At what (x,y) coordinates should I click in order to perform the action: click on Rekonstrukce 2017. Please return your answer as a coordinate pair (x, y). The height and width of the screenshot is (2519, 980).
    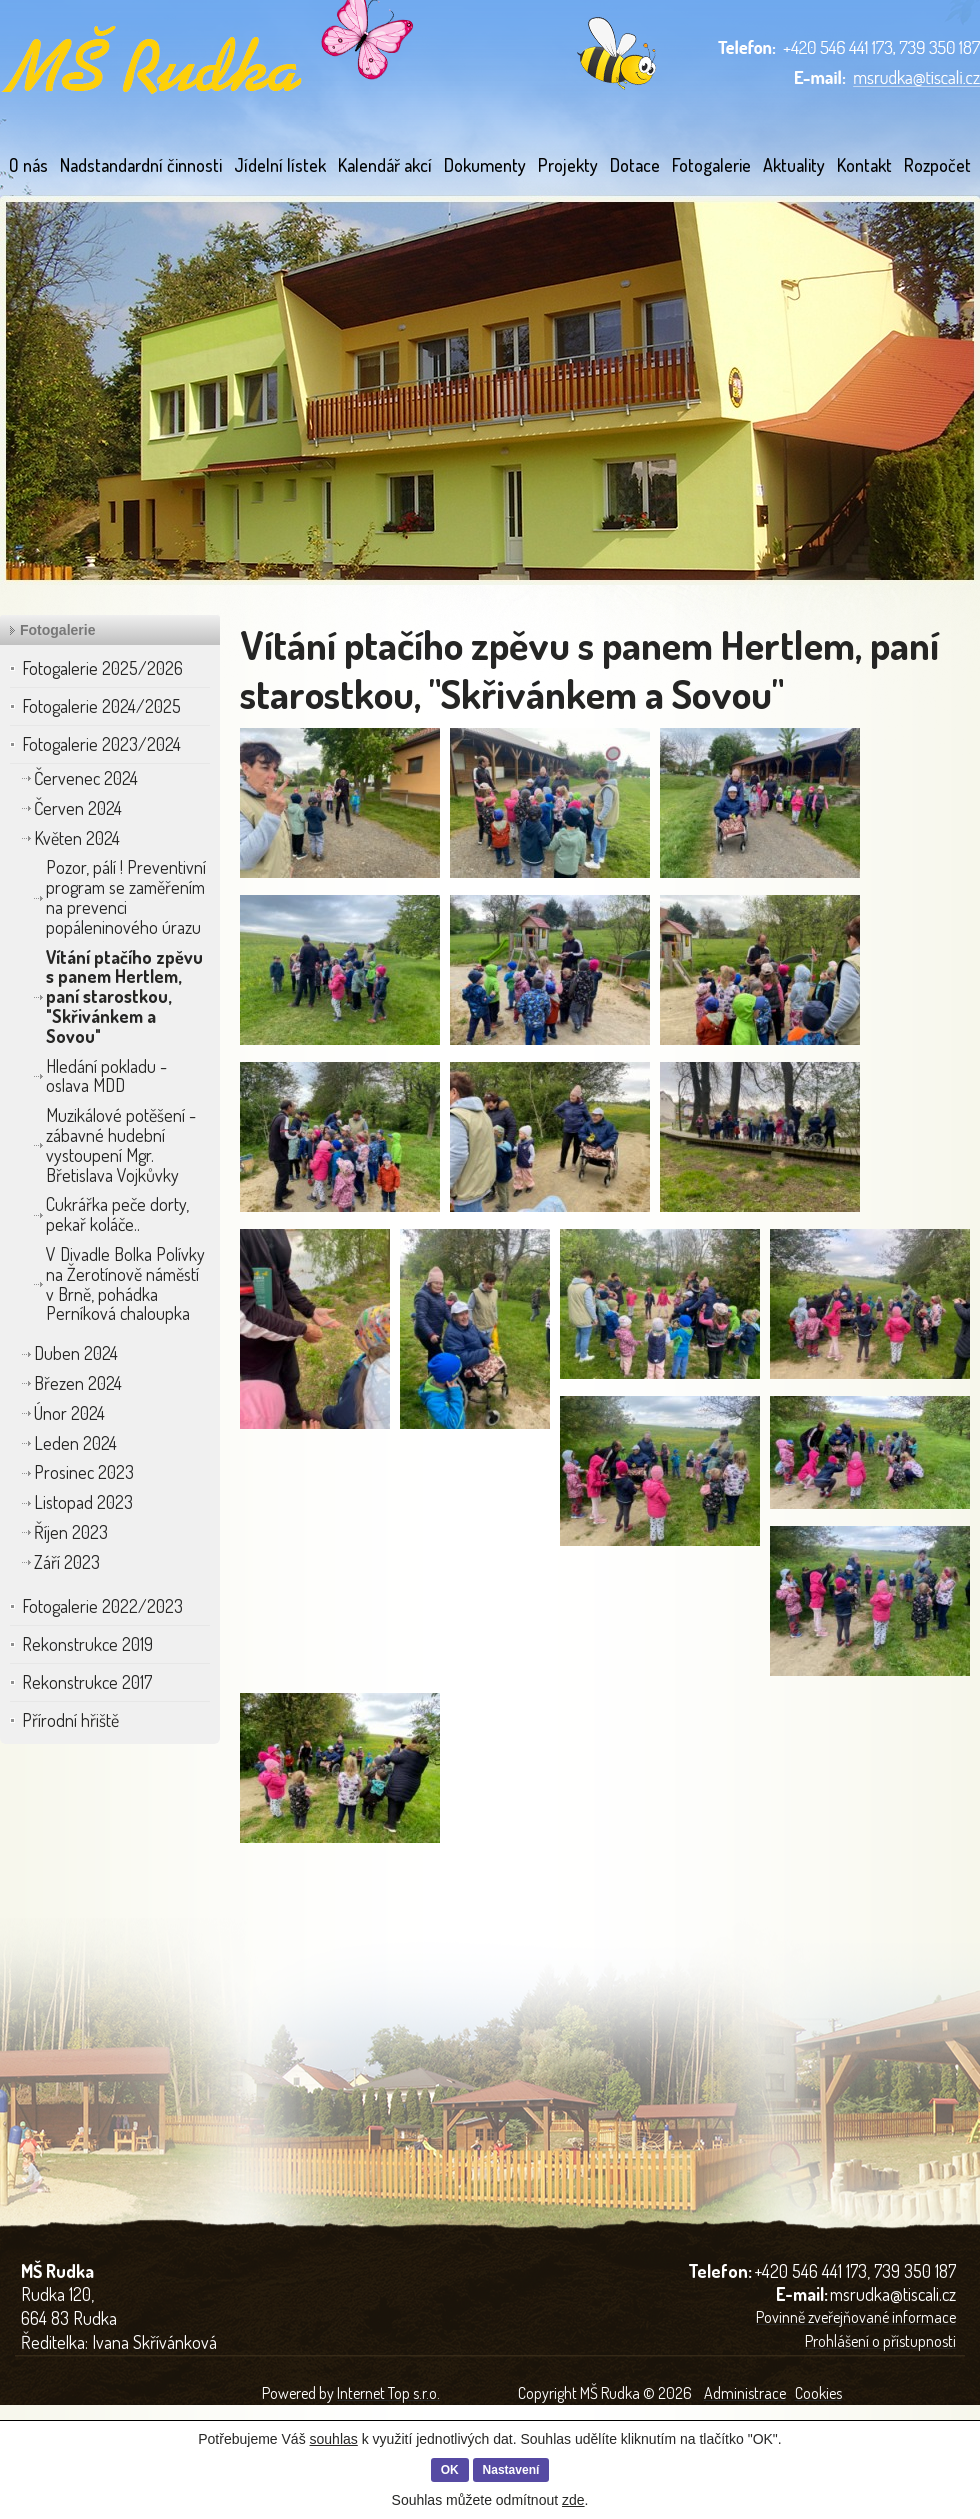
    Looking at the image, I should click on (87, 1682).